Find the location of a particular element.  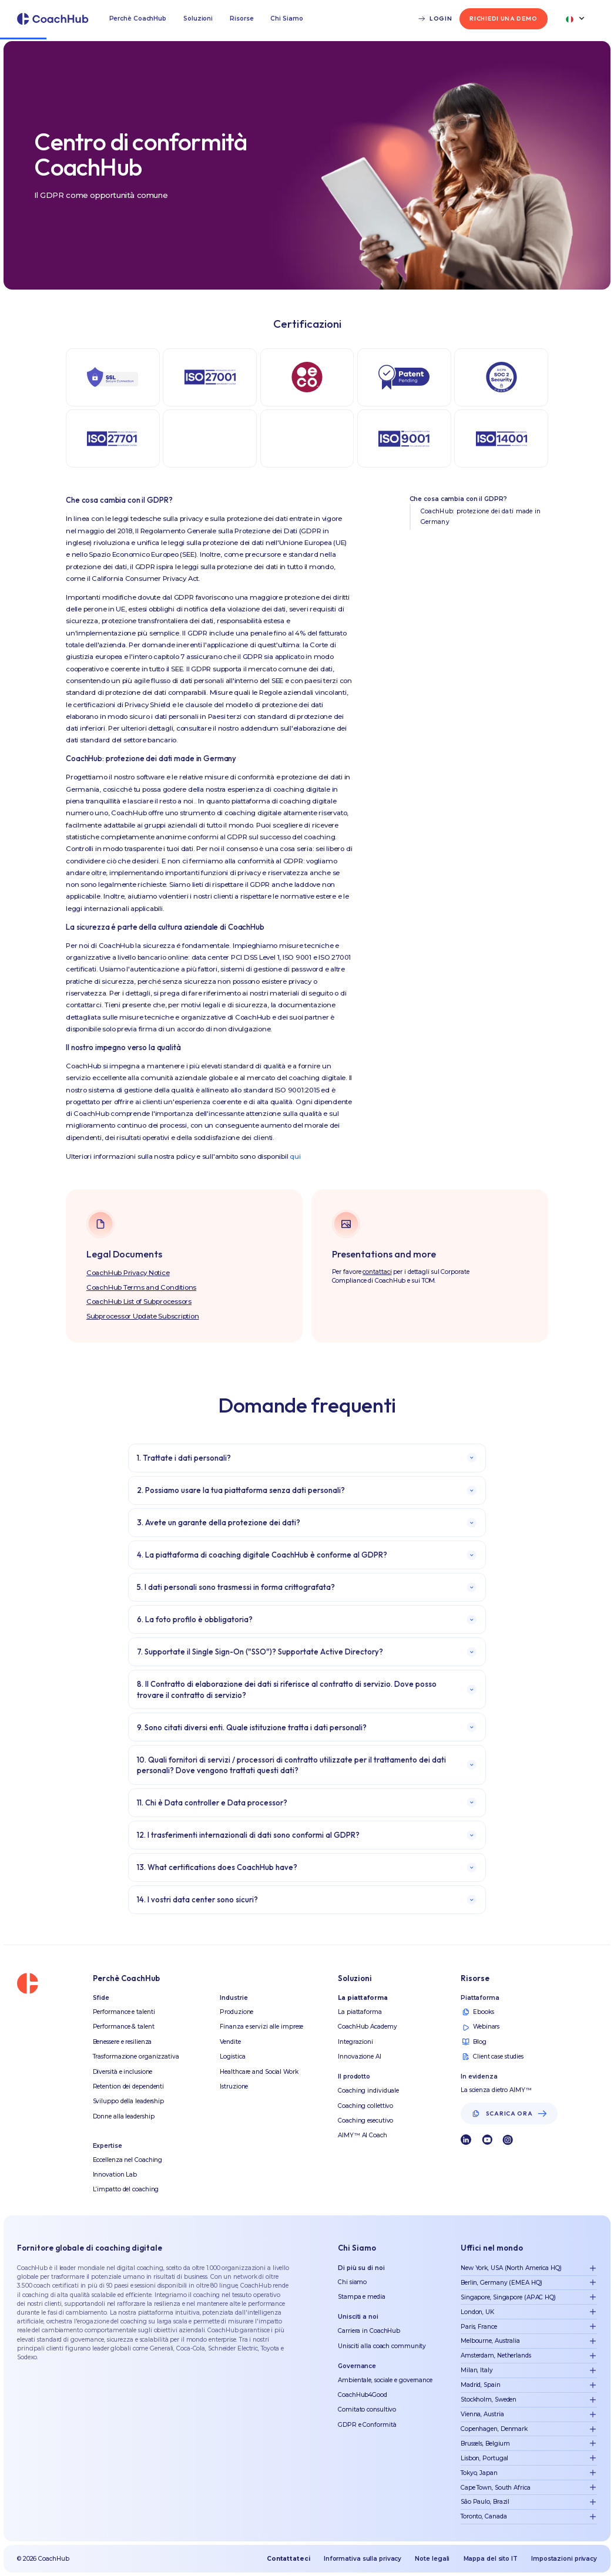

Integrazioni is located at coordinates (355, 2042).